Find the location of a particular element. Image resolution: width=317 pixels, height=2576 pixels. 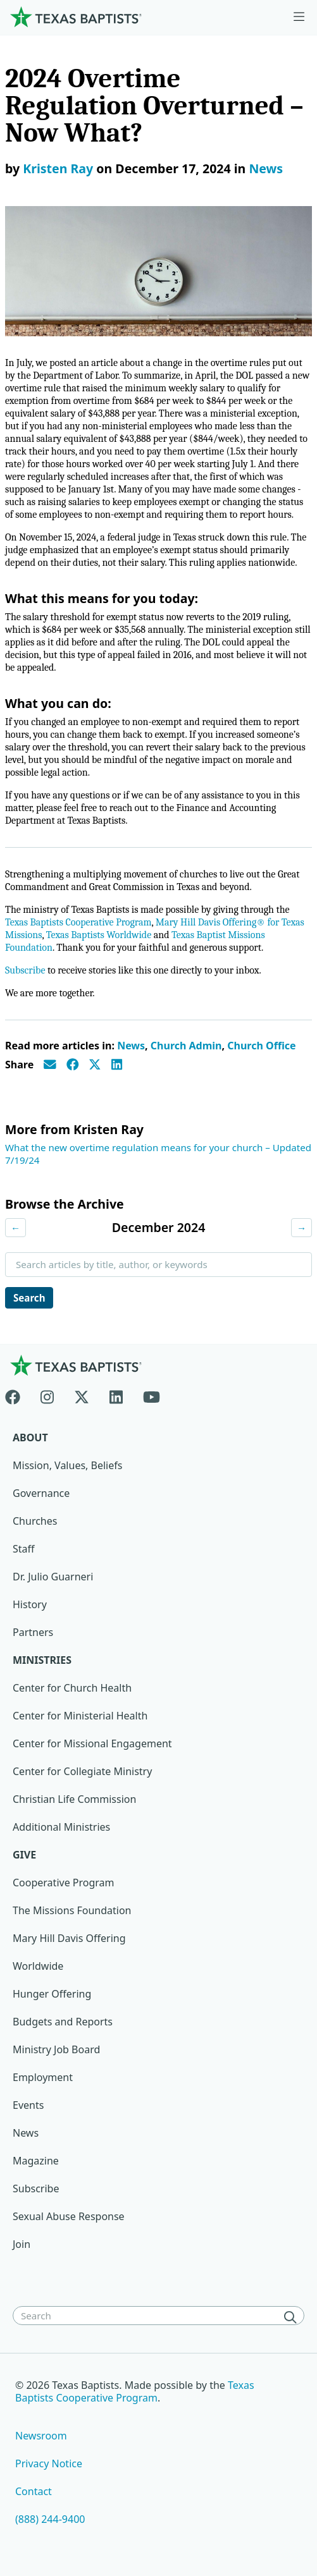

(888) 244-9400 is located at coordinates (50, 2519).